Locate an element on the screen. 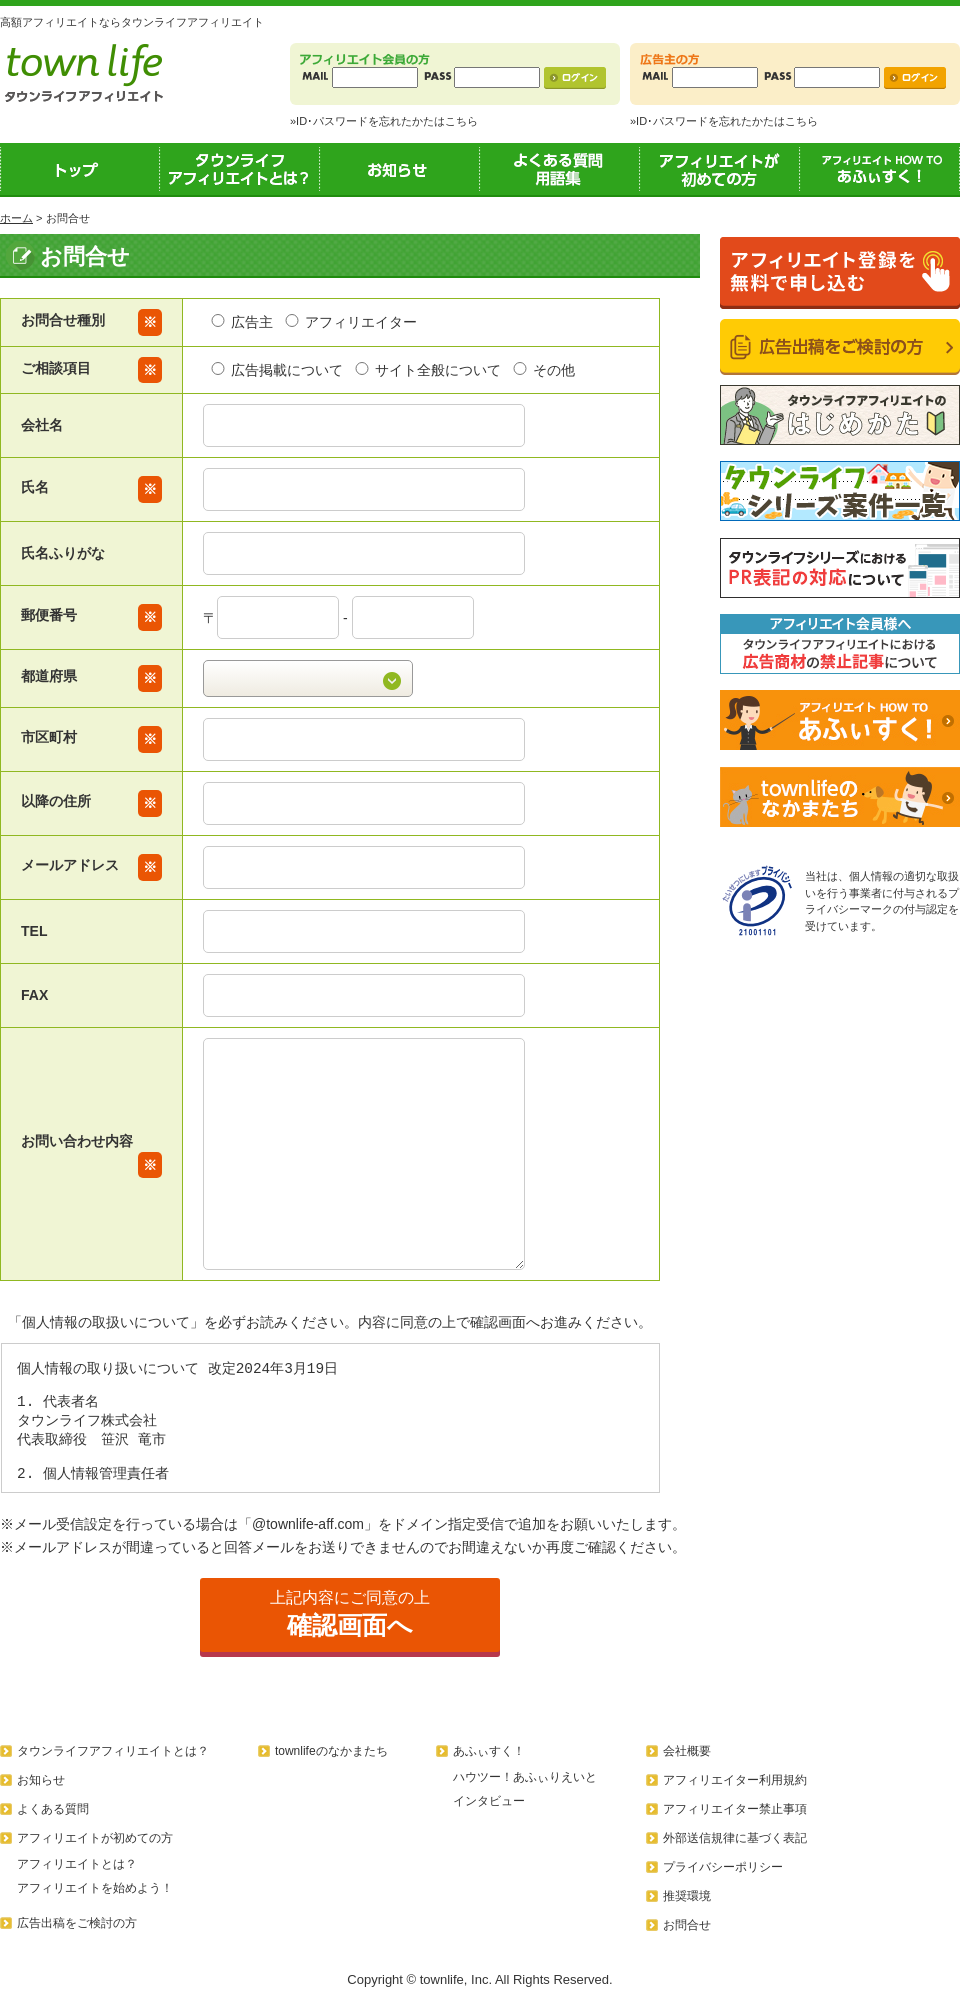 The height and width of the screenshot is (2002, 960). アフィリエイター is located at coordinates (349, 322).